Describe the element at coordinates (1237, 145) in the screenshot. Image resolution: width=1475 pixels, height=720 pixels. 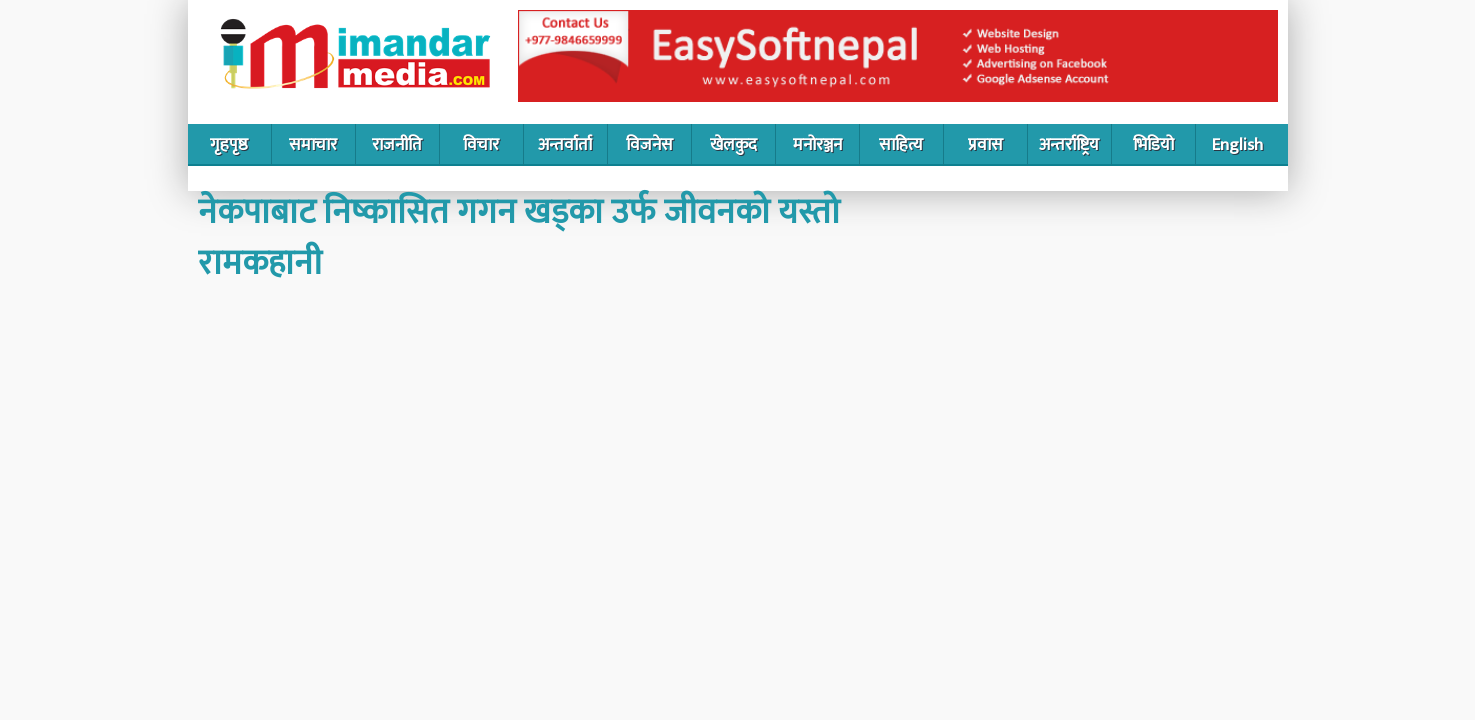
I see `English` at that location.